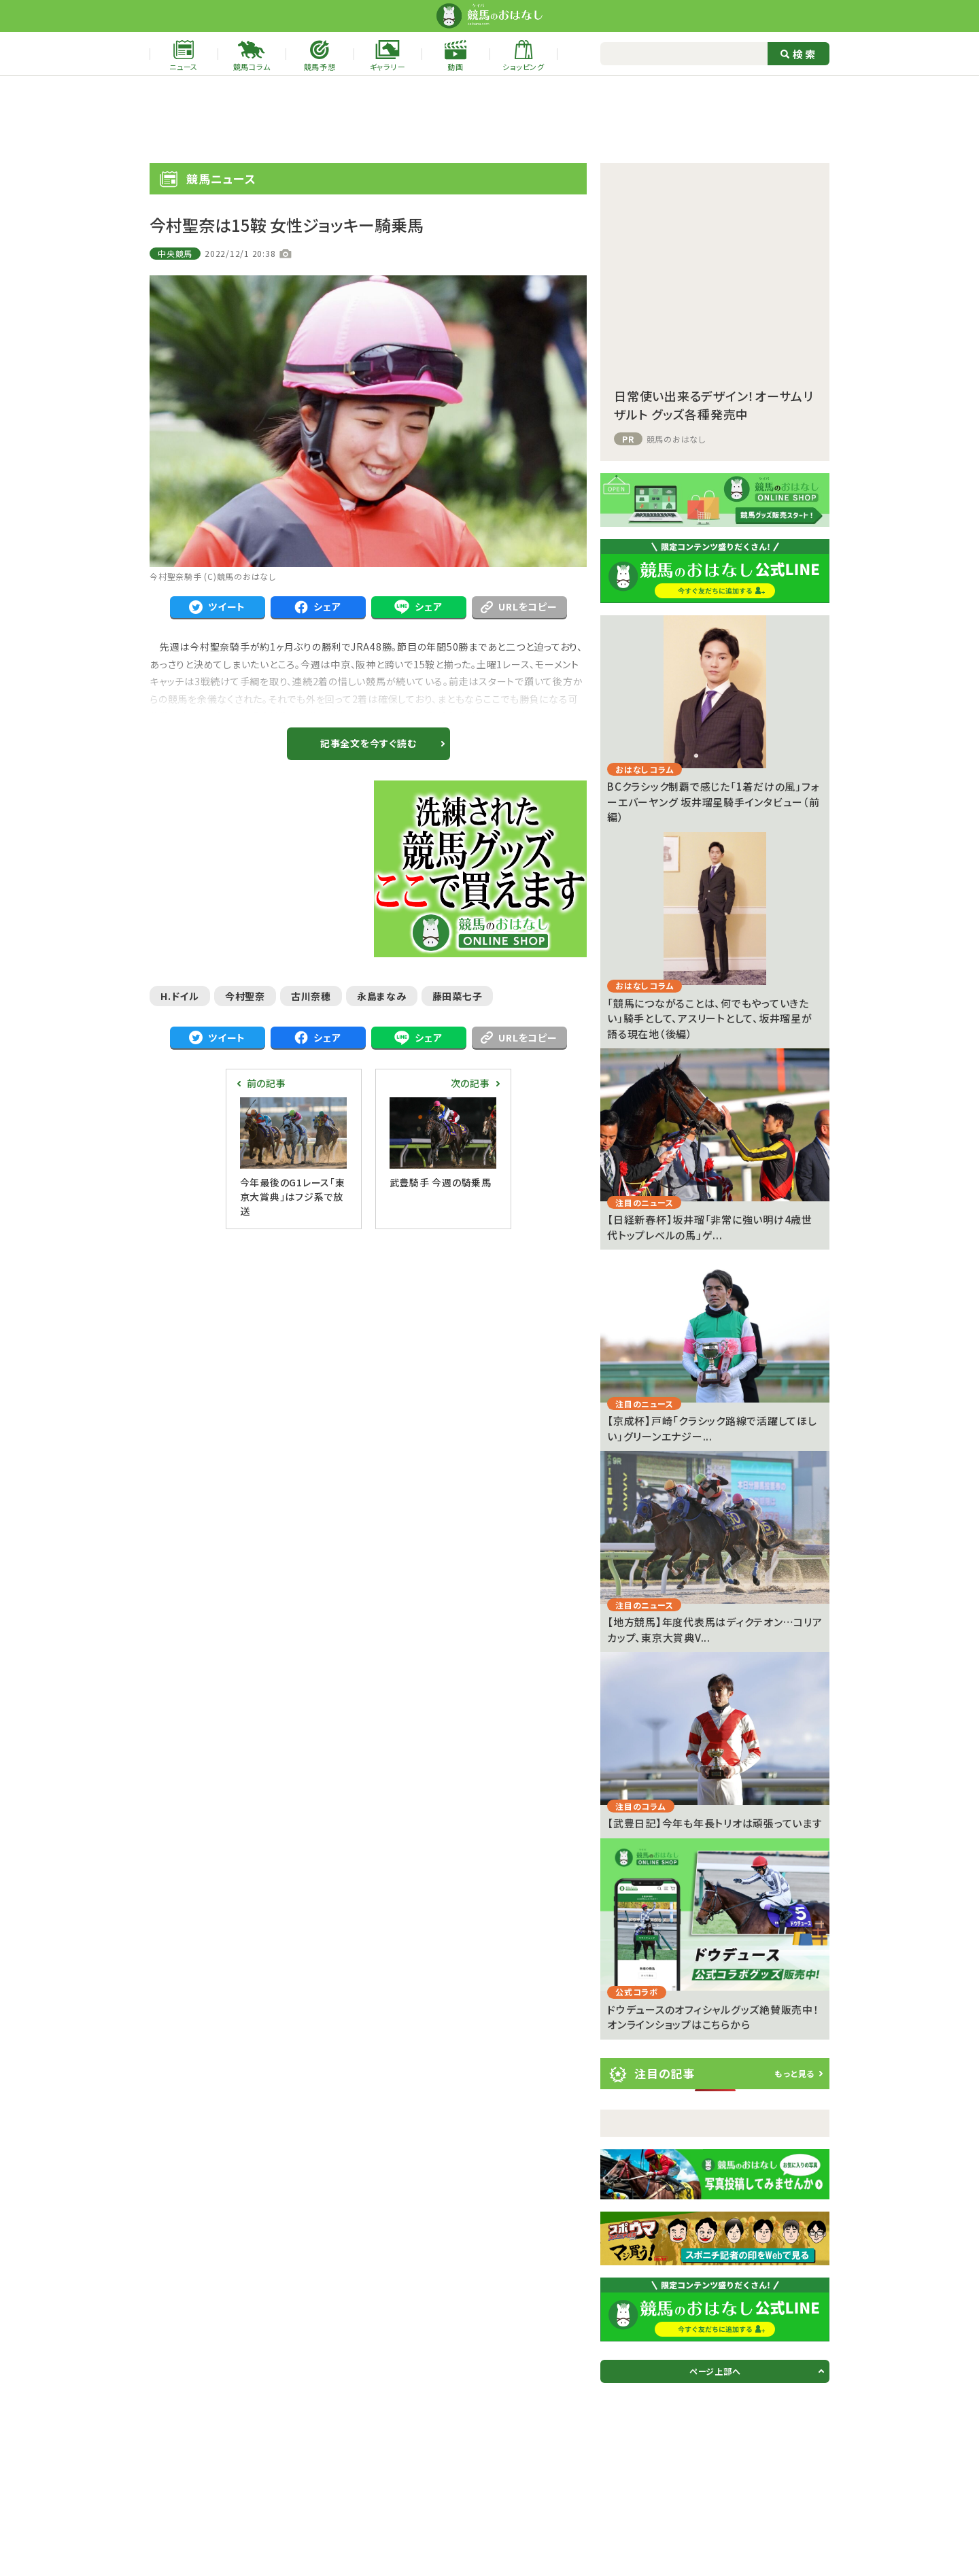  What do you see at coordinates (317, 607) in the screenshot?
I see `シェア` at bounding box center [317, 607].